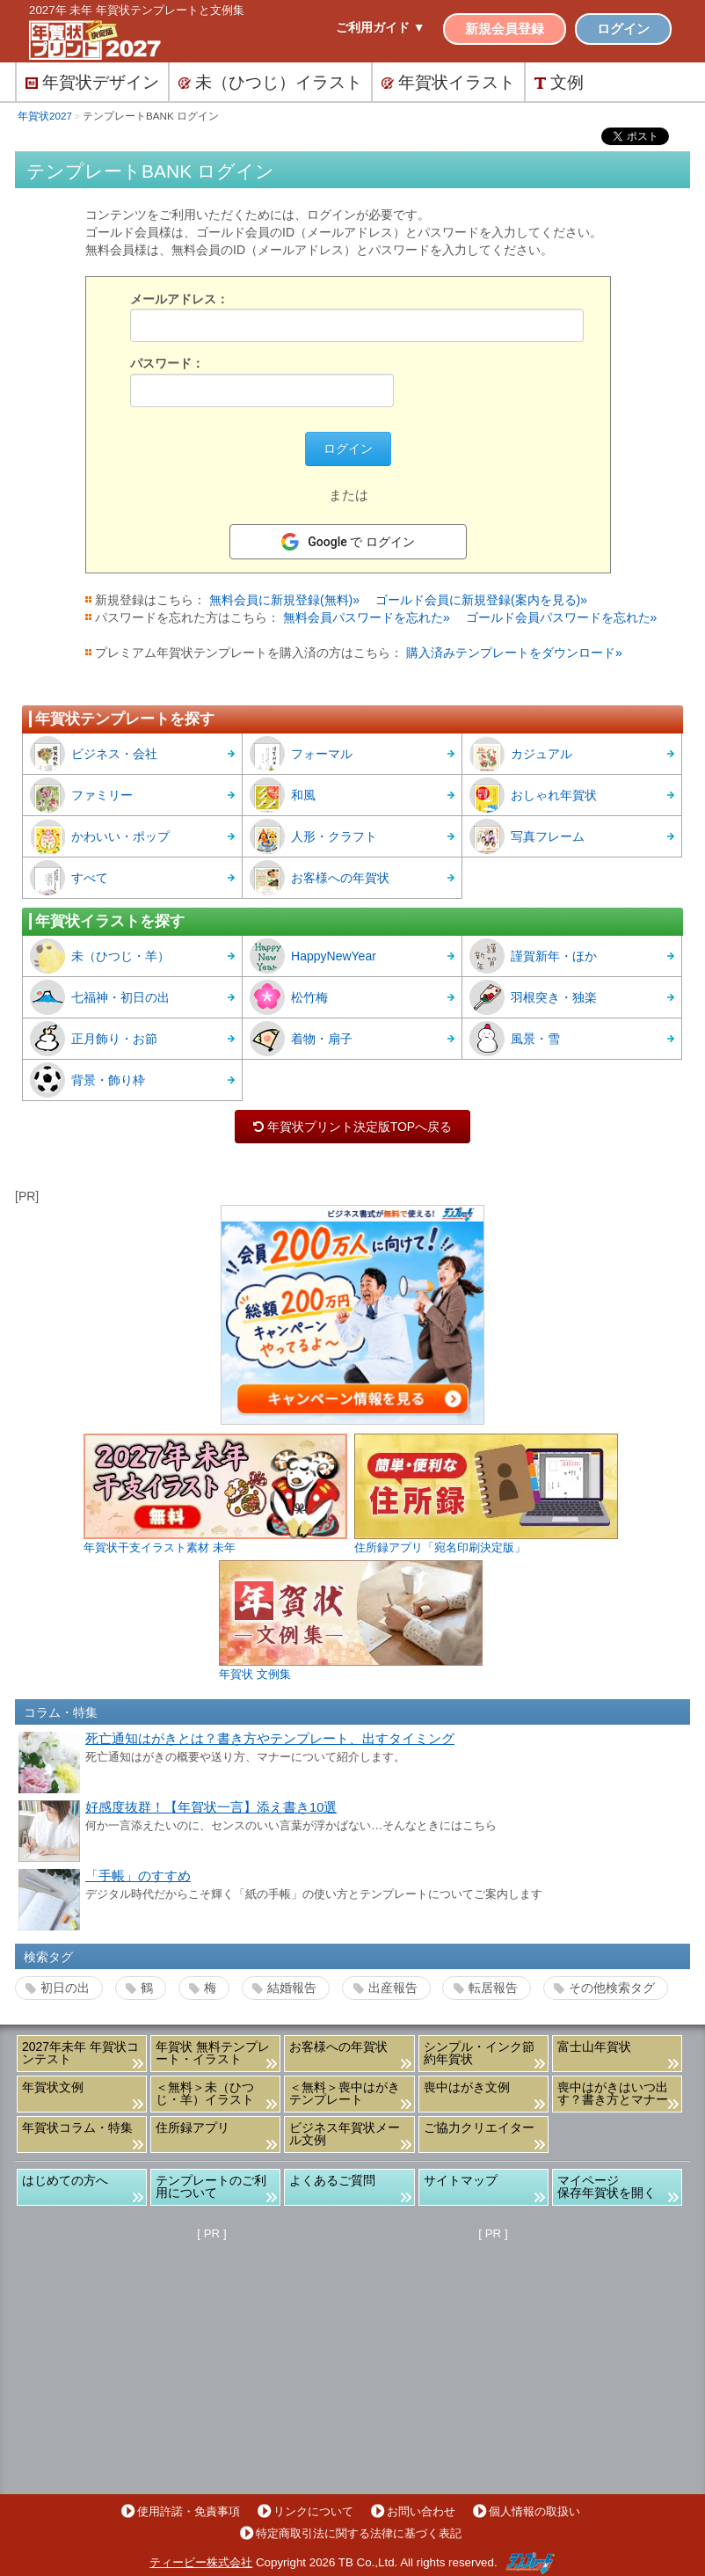  I want to click on 2027年未年 年賀状コンテスト, so click(80, 2053).